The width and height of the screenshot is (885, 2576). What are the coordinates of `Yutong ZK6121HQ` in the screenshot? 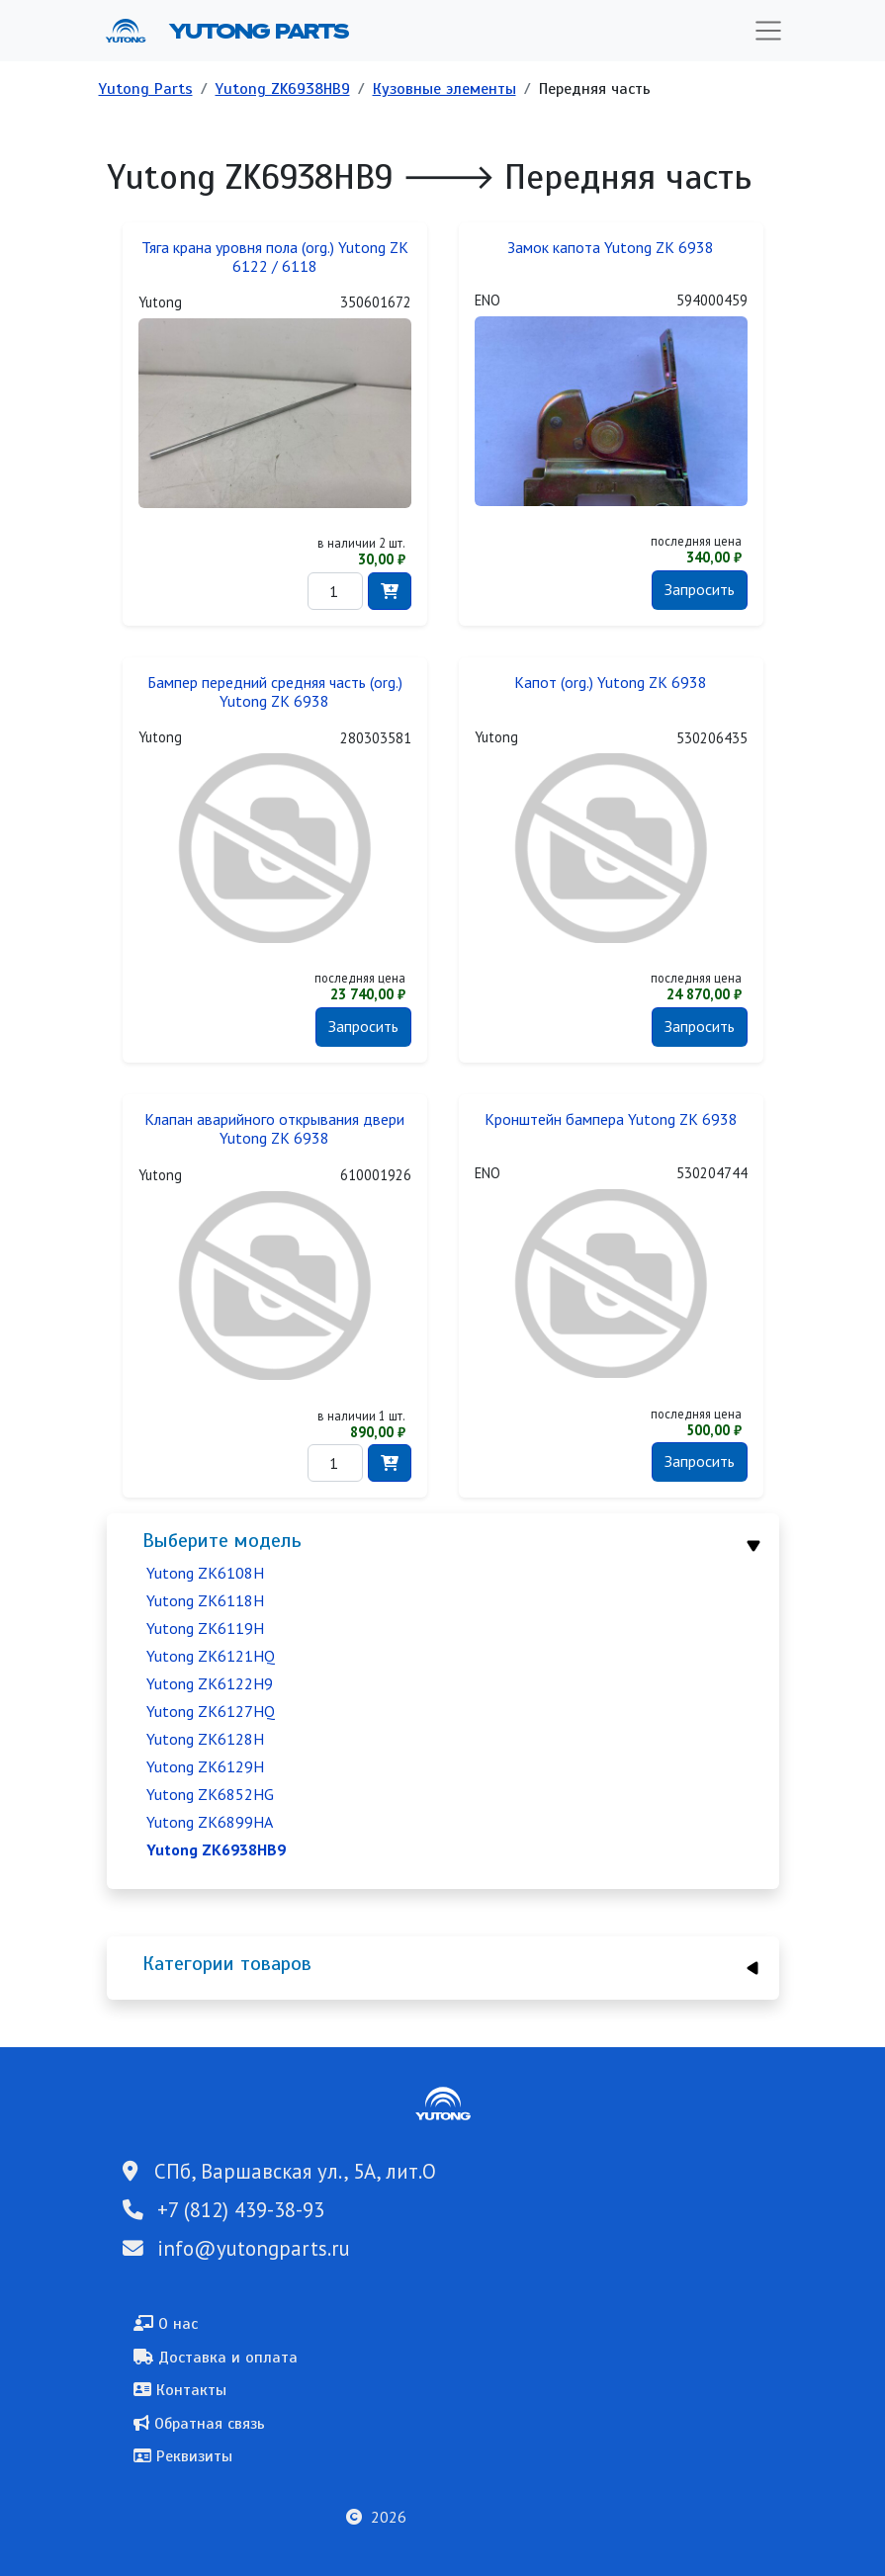 It's located at (210, 1656).